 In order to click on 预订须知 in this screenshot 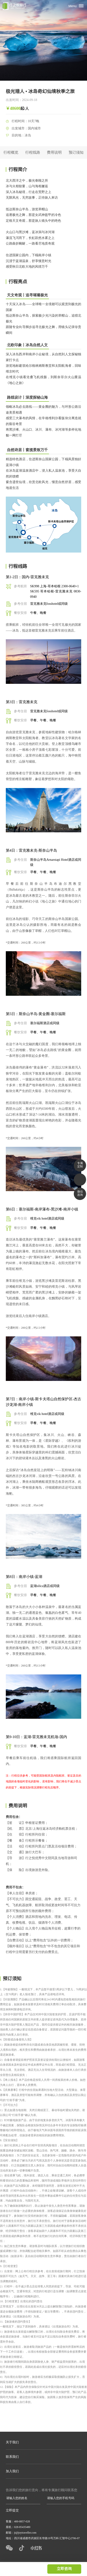, I will do `click(76, 152)`.